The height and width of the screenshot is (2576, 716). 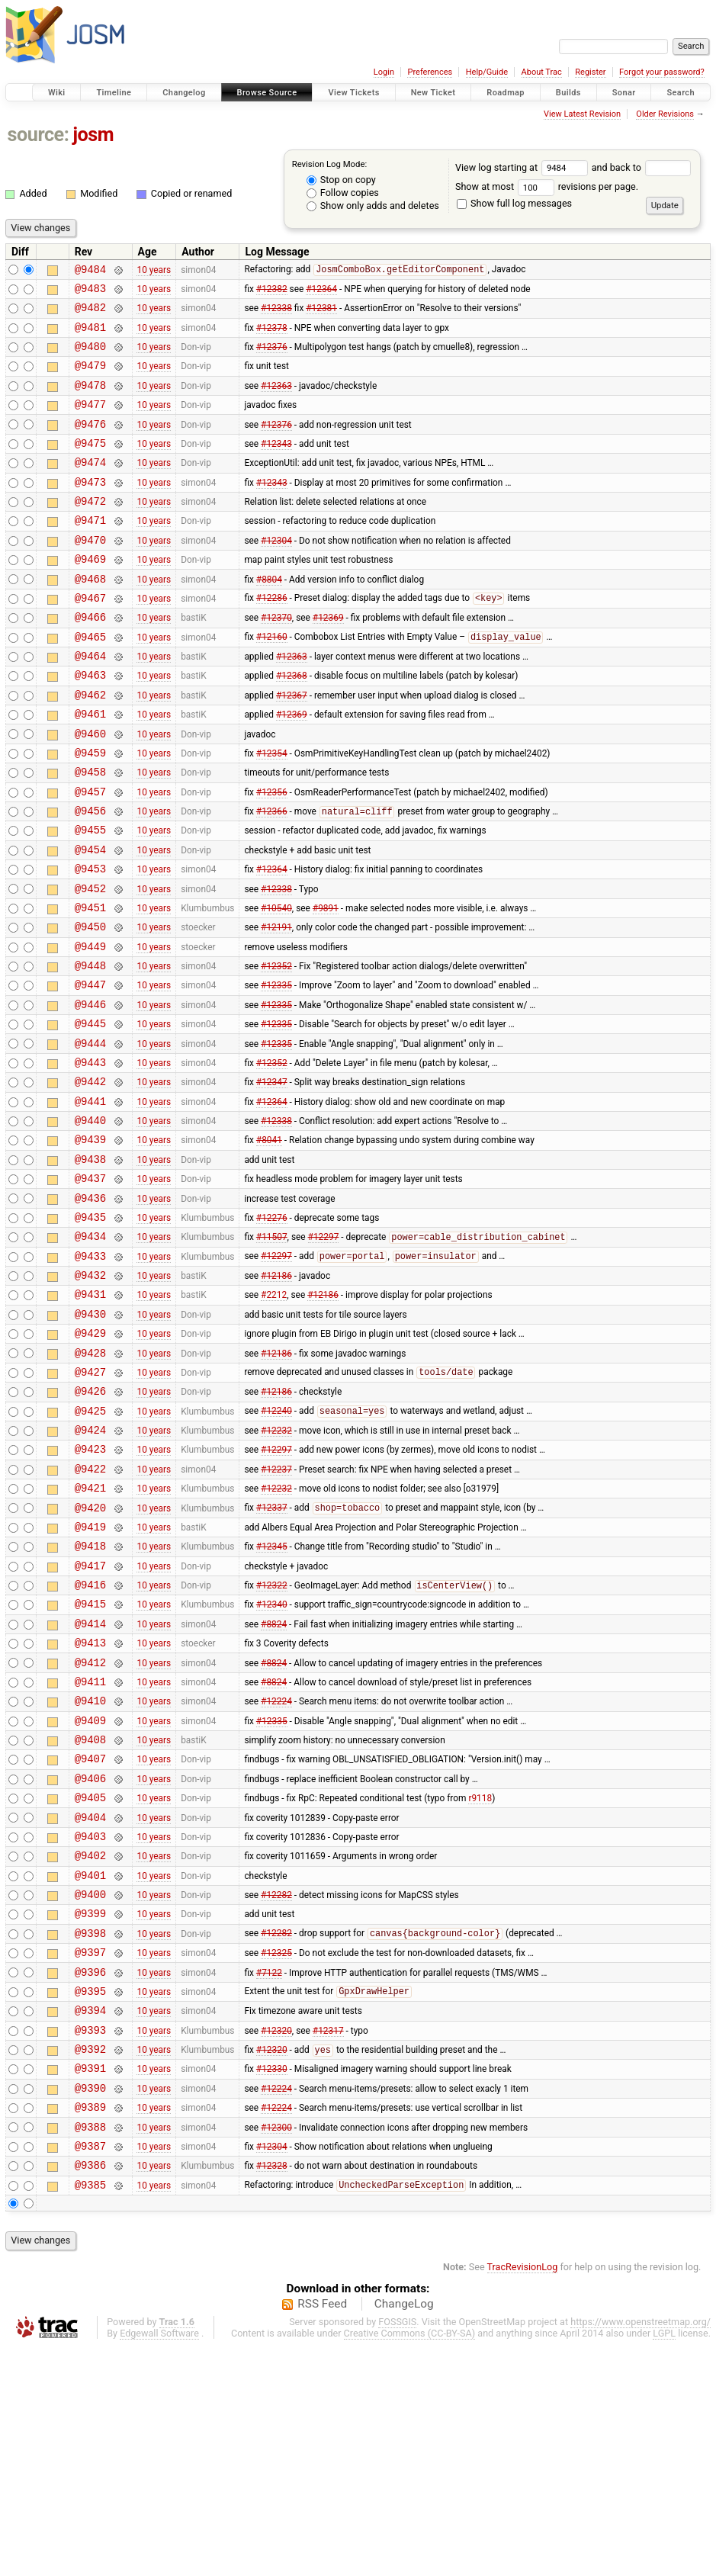 What do you see at coordinates (90, 595) in the screenshot?
I see `@9469` at bounding box center [90, 595].